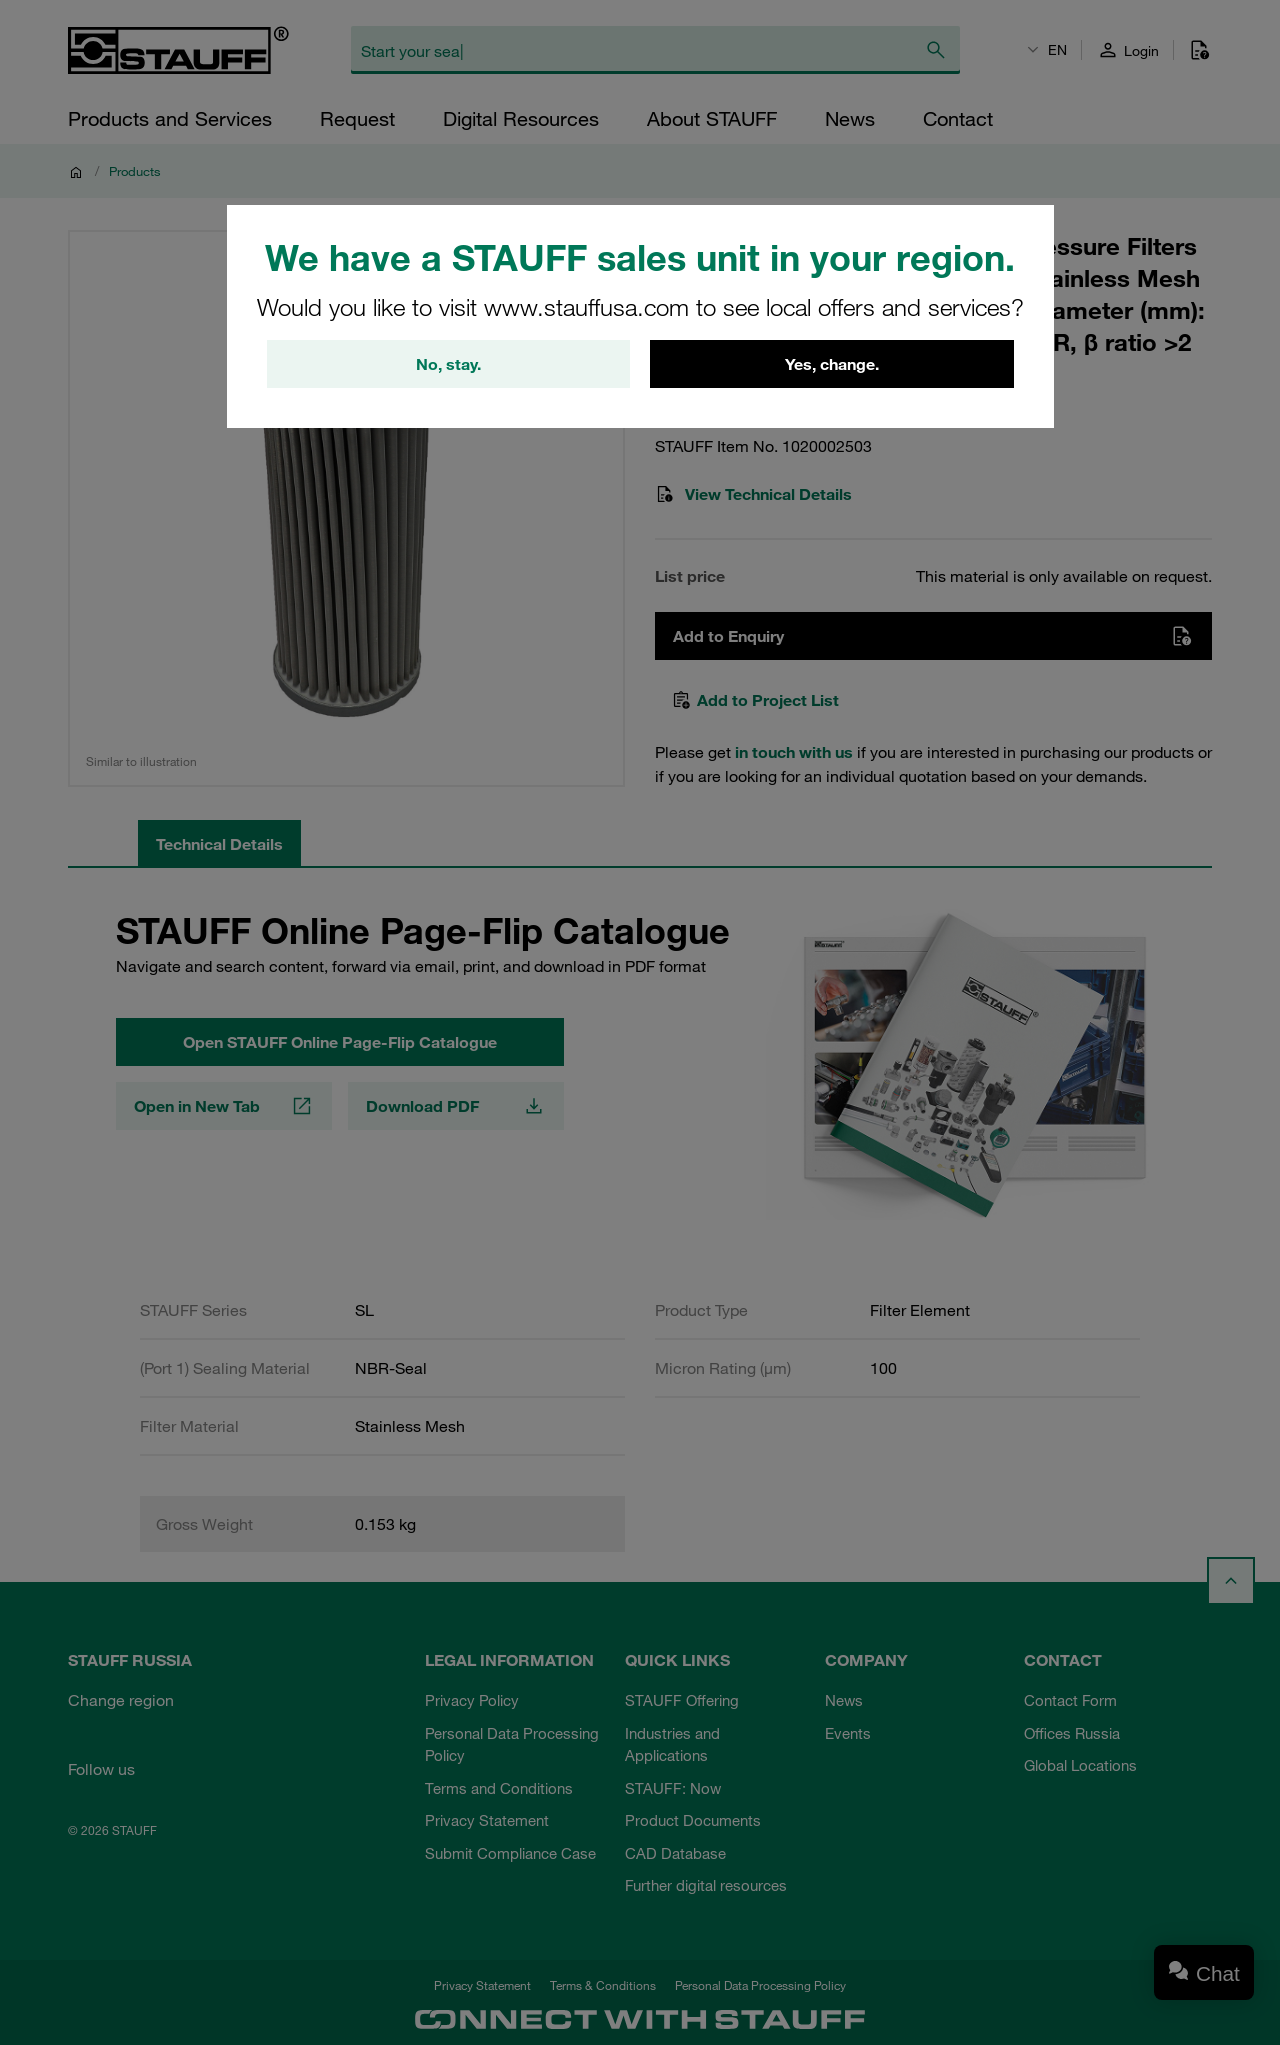  Describe the element at coordinates (448, 364) in the screenshot. I see `No, stay.` at that location.